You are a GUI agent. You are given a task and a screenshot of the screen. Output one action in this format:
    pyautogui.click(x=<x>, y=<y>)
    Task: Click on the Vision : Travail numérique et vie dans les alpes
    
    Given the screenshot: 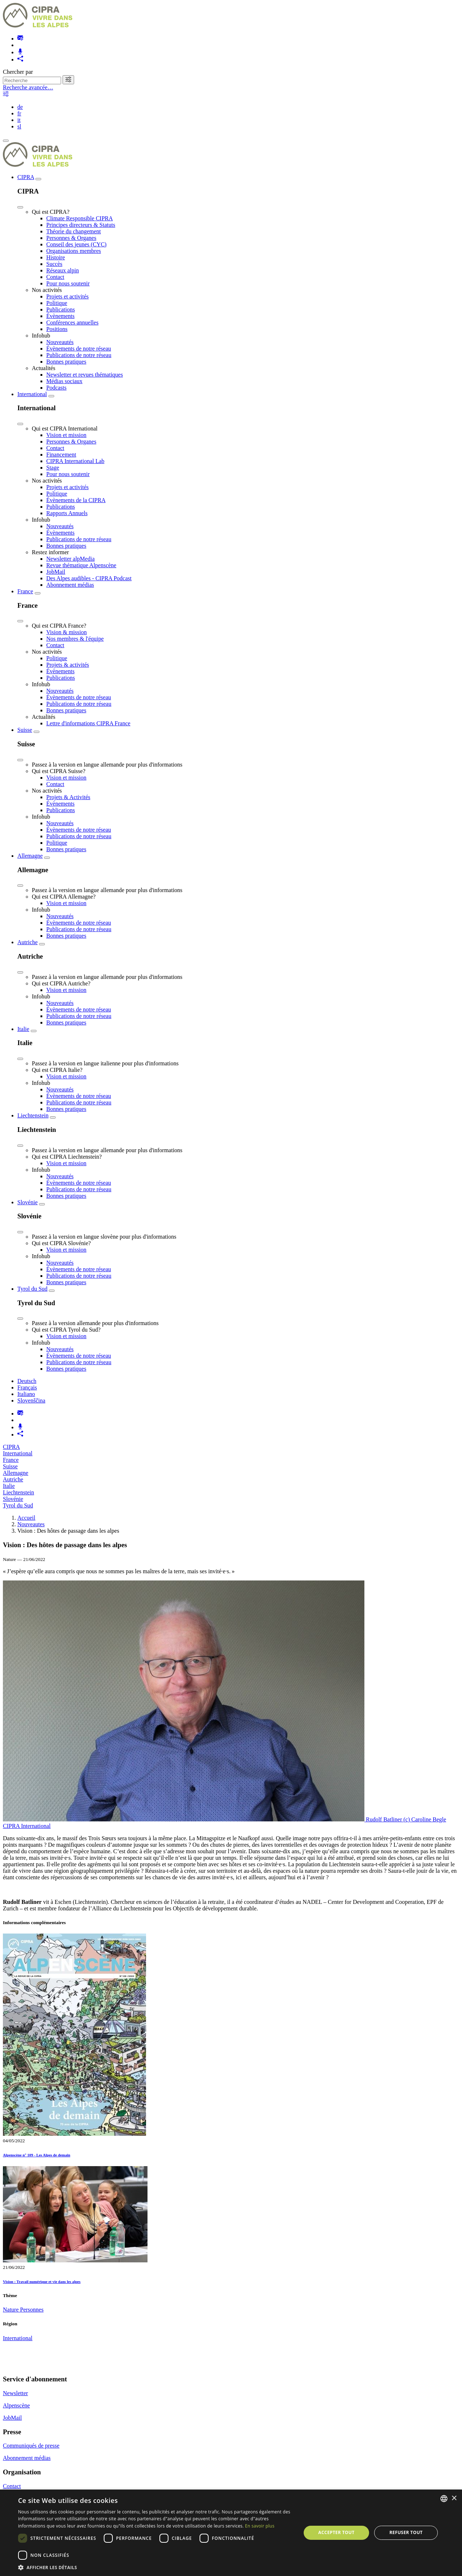 What is the action you would take?
    pyautogui.click(x=42, y=2281)
    